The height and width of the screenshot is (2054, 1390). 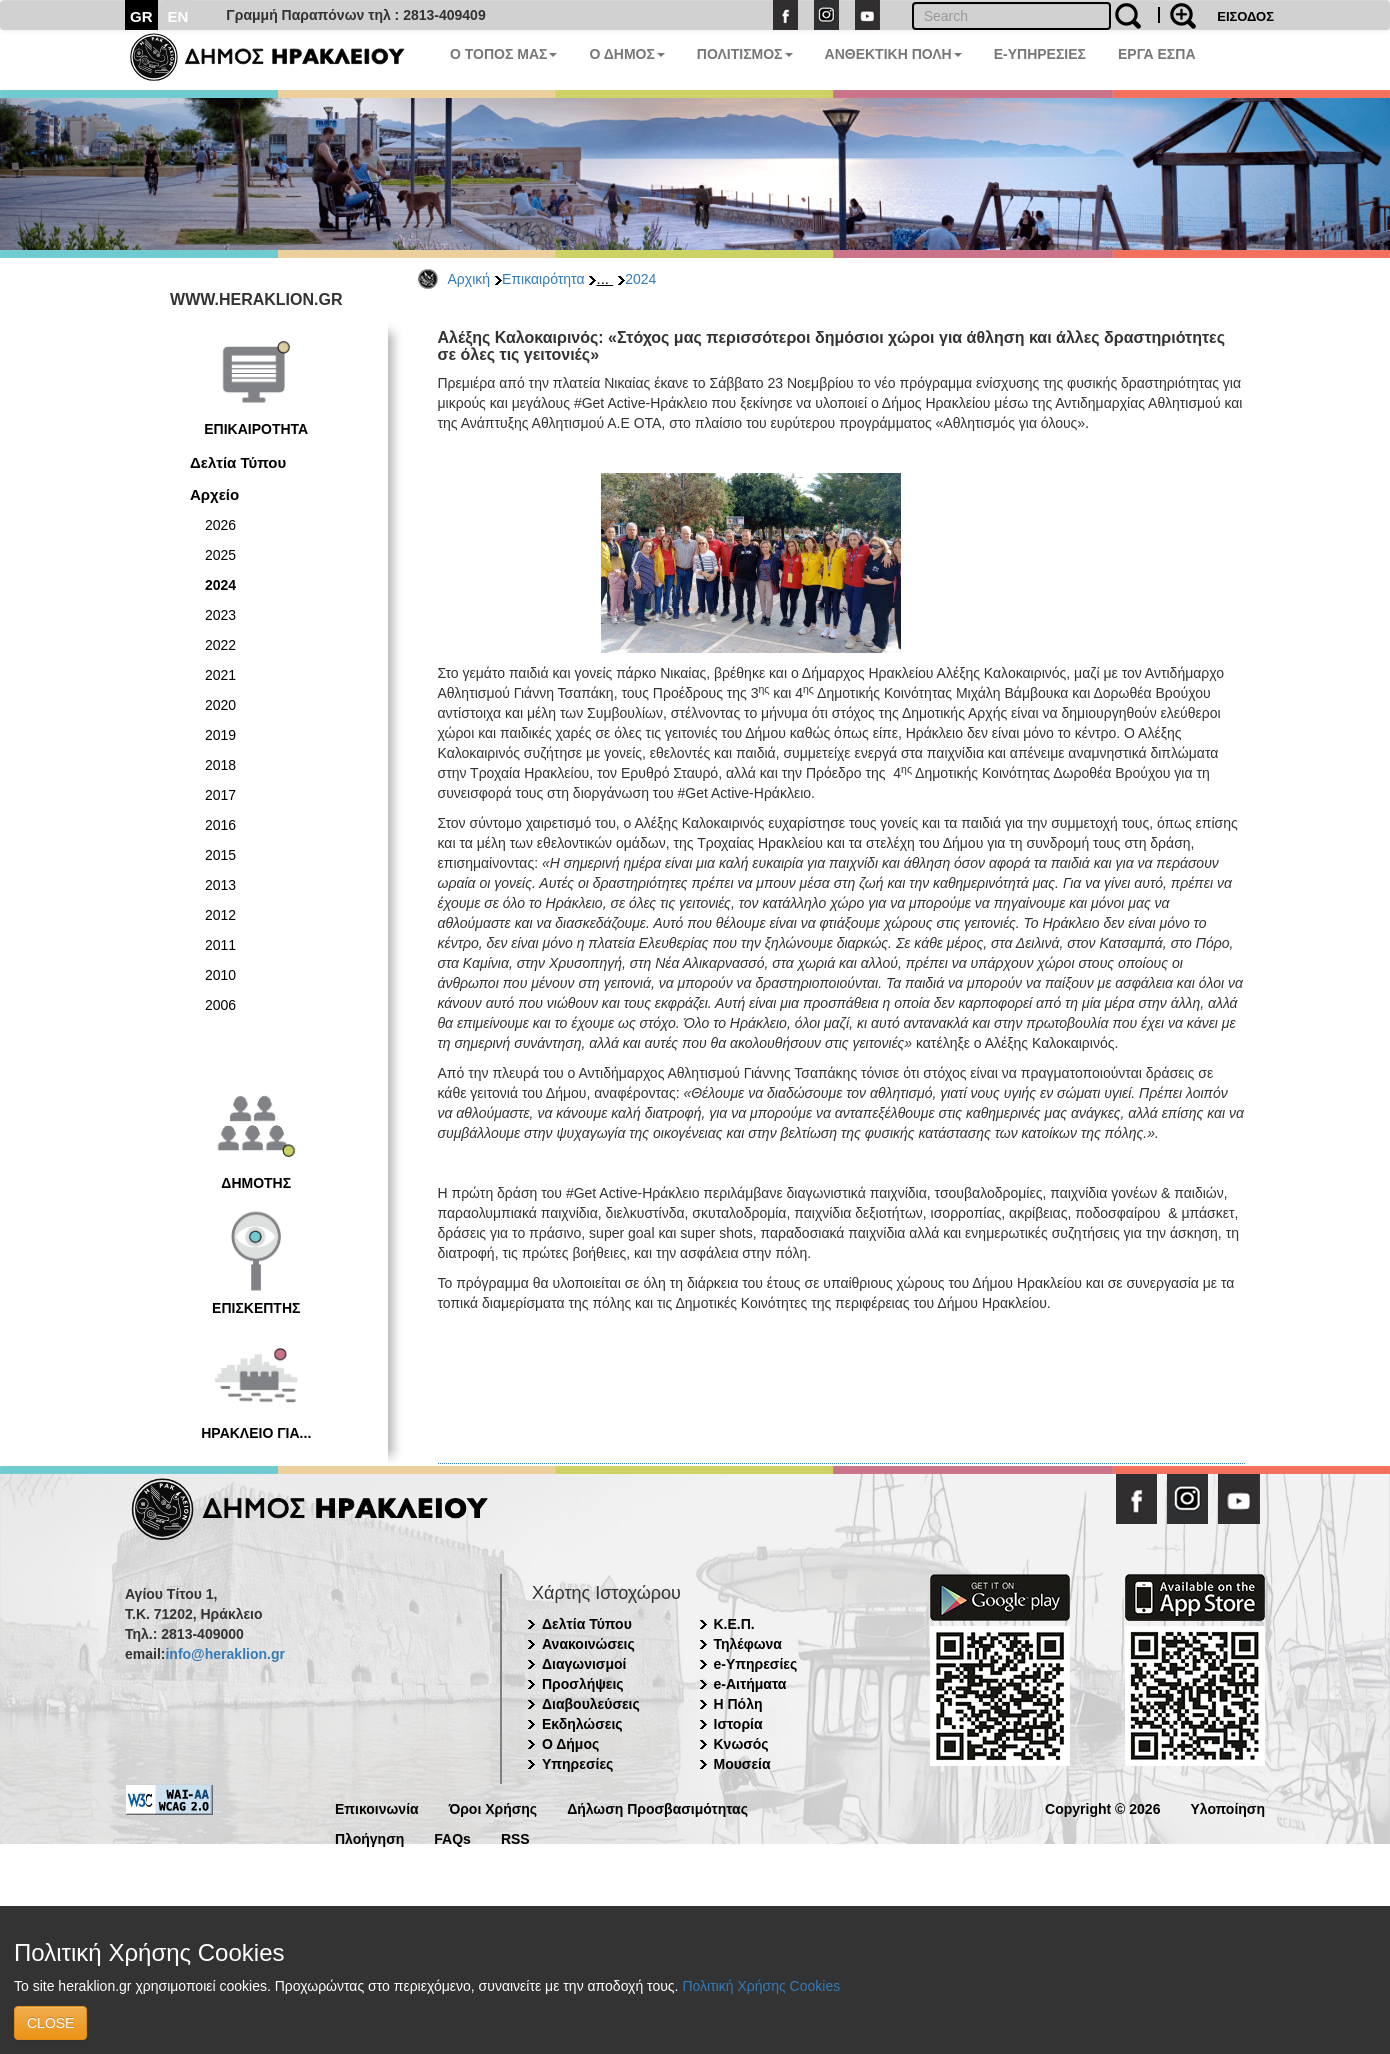 I want to click on ΑΝΘΕΚΤΙΚΗ ΠΟΛΗ, so click(x=893, y=54).